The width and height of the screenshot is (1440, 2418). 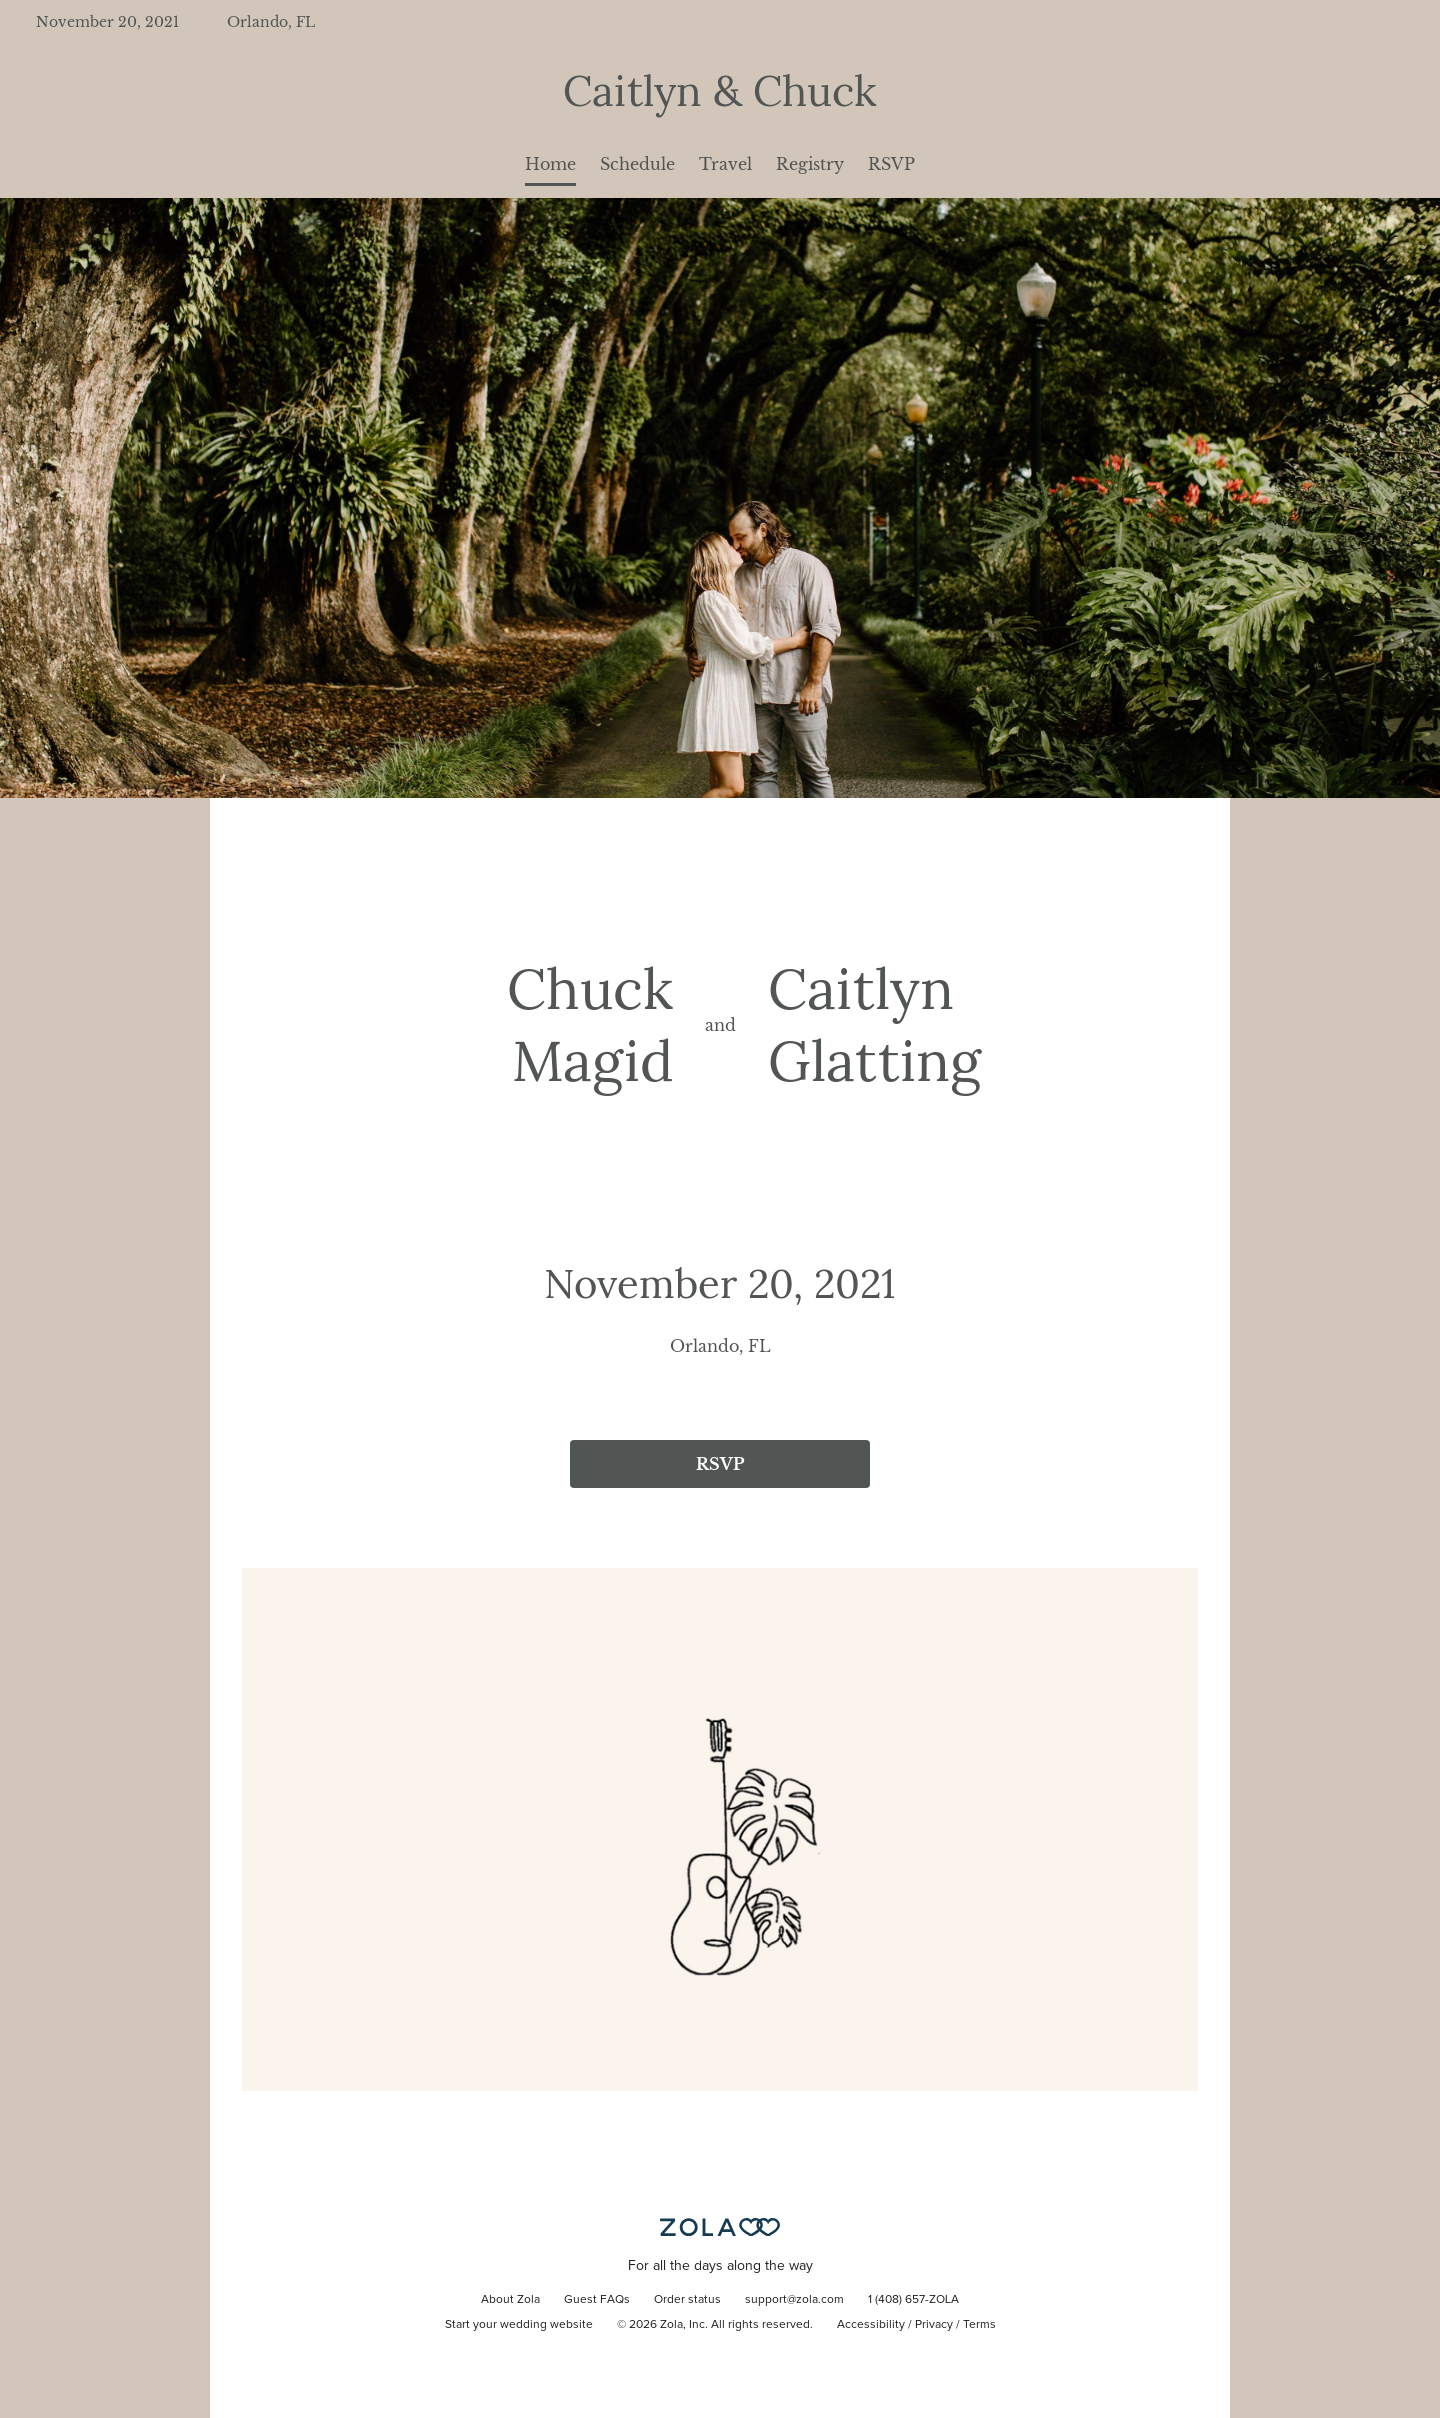 What do you see at coordinates (871, 2325) in the screenshot?
I see `Accessibility` at bounding box center [871, 2325].